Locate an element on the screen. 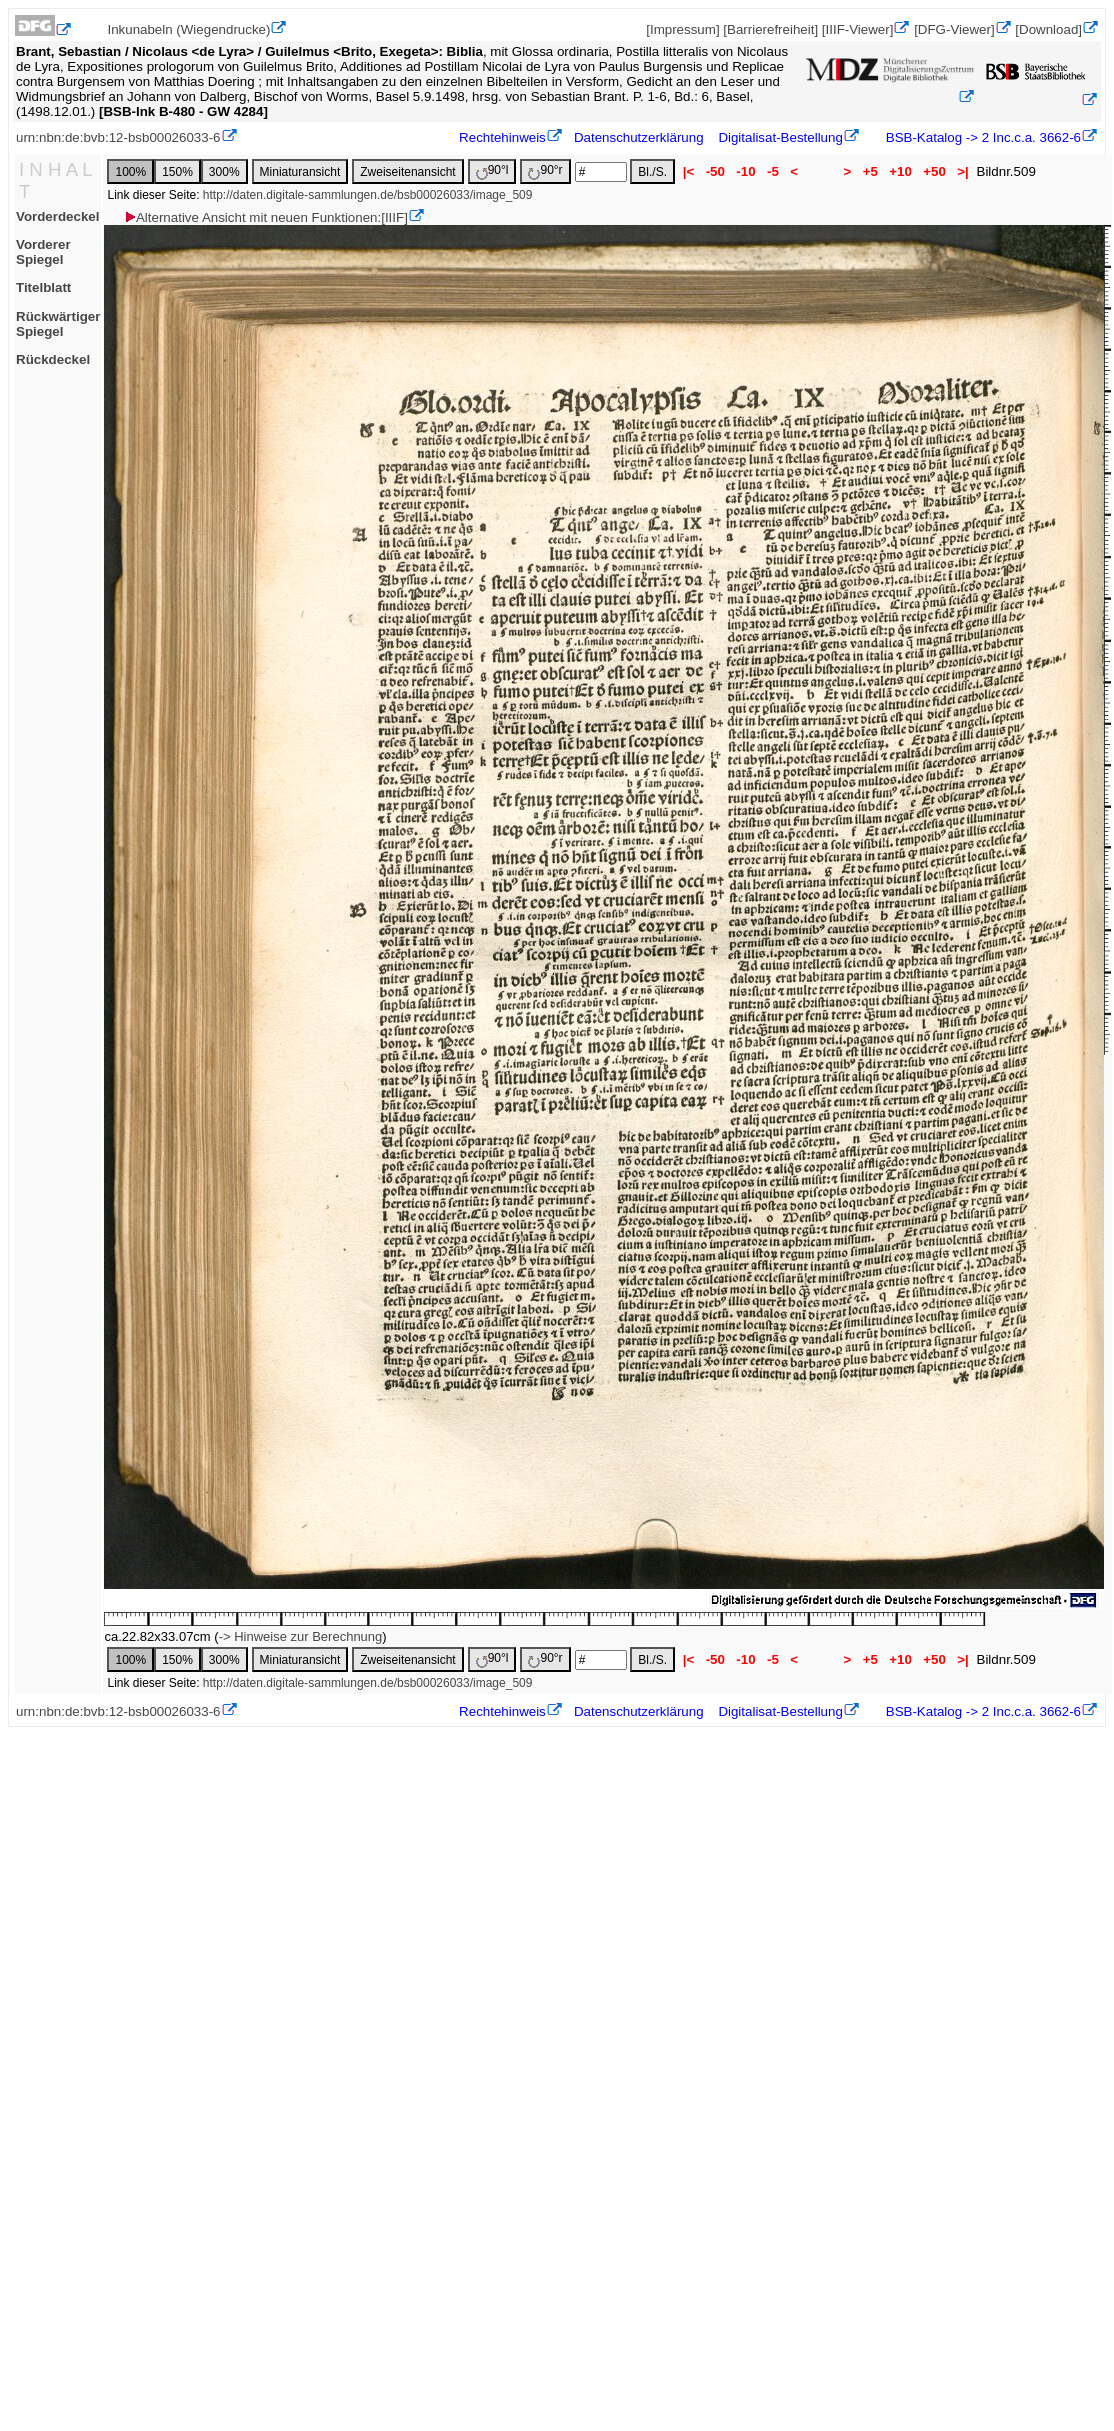 The height and width of the screenshot is (2431, 1114). BSB-Katalog -> 2 Inc.c.a. 3662-6 is located at coordinates (981, 137).